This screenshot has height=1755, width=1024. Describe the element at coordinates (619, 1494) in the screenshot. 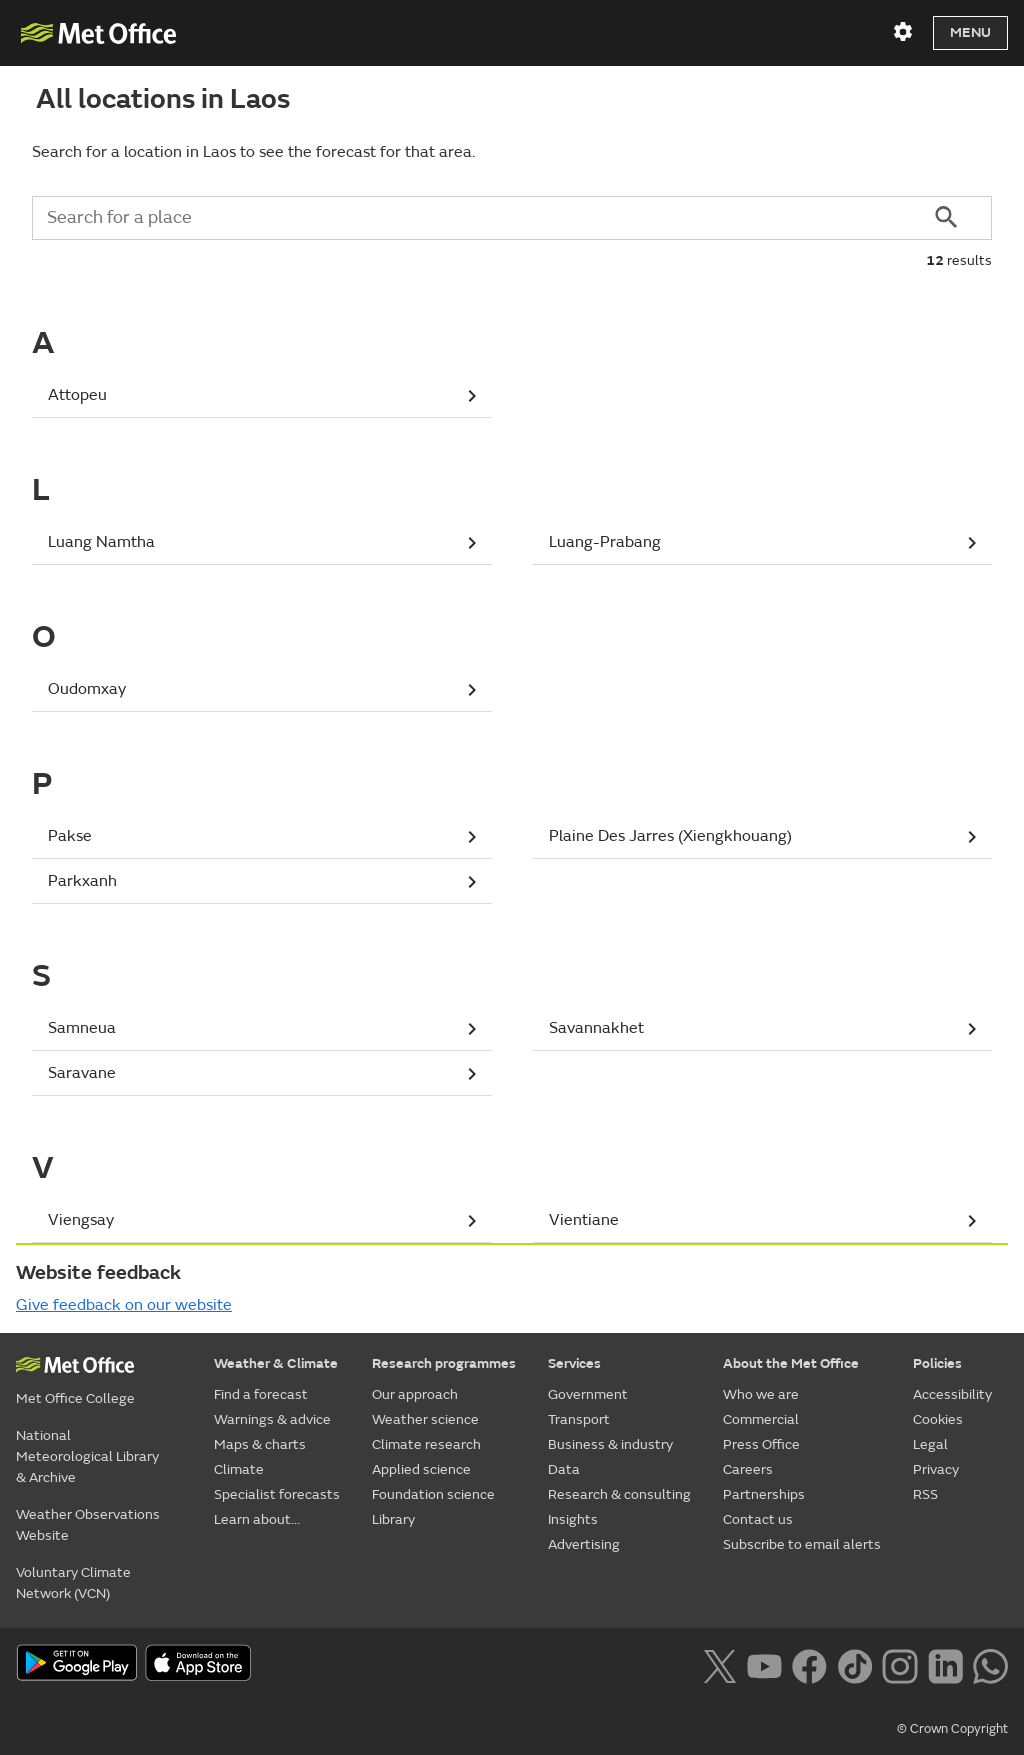

I see `Research & consulting` at that location.